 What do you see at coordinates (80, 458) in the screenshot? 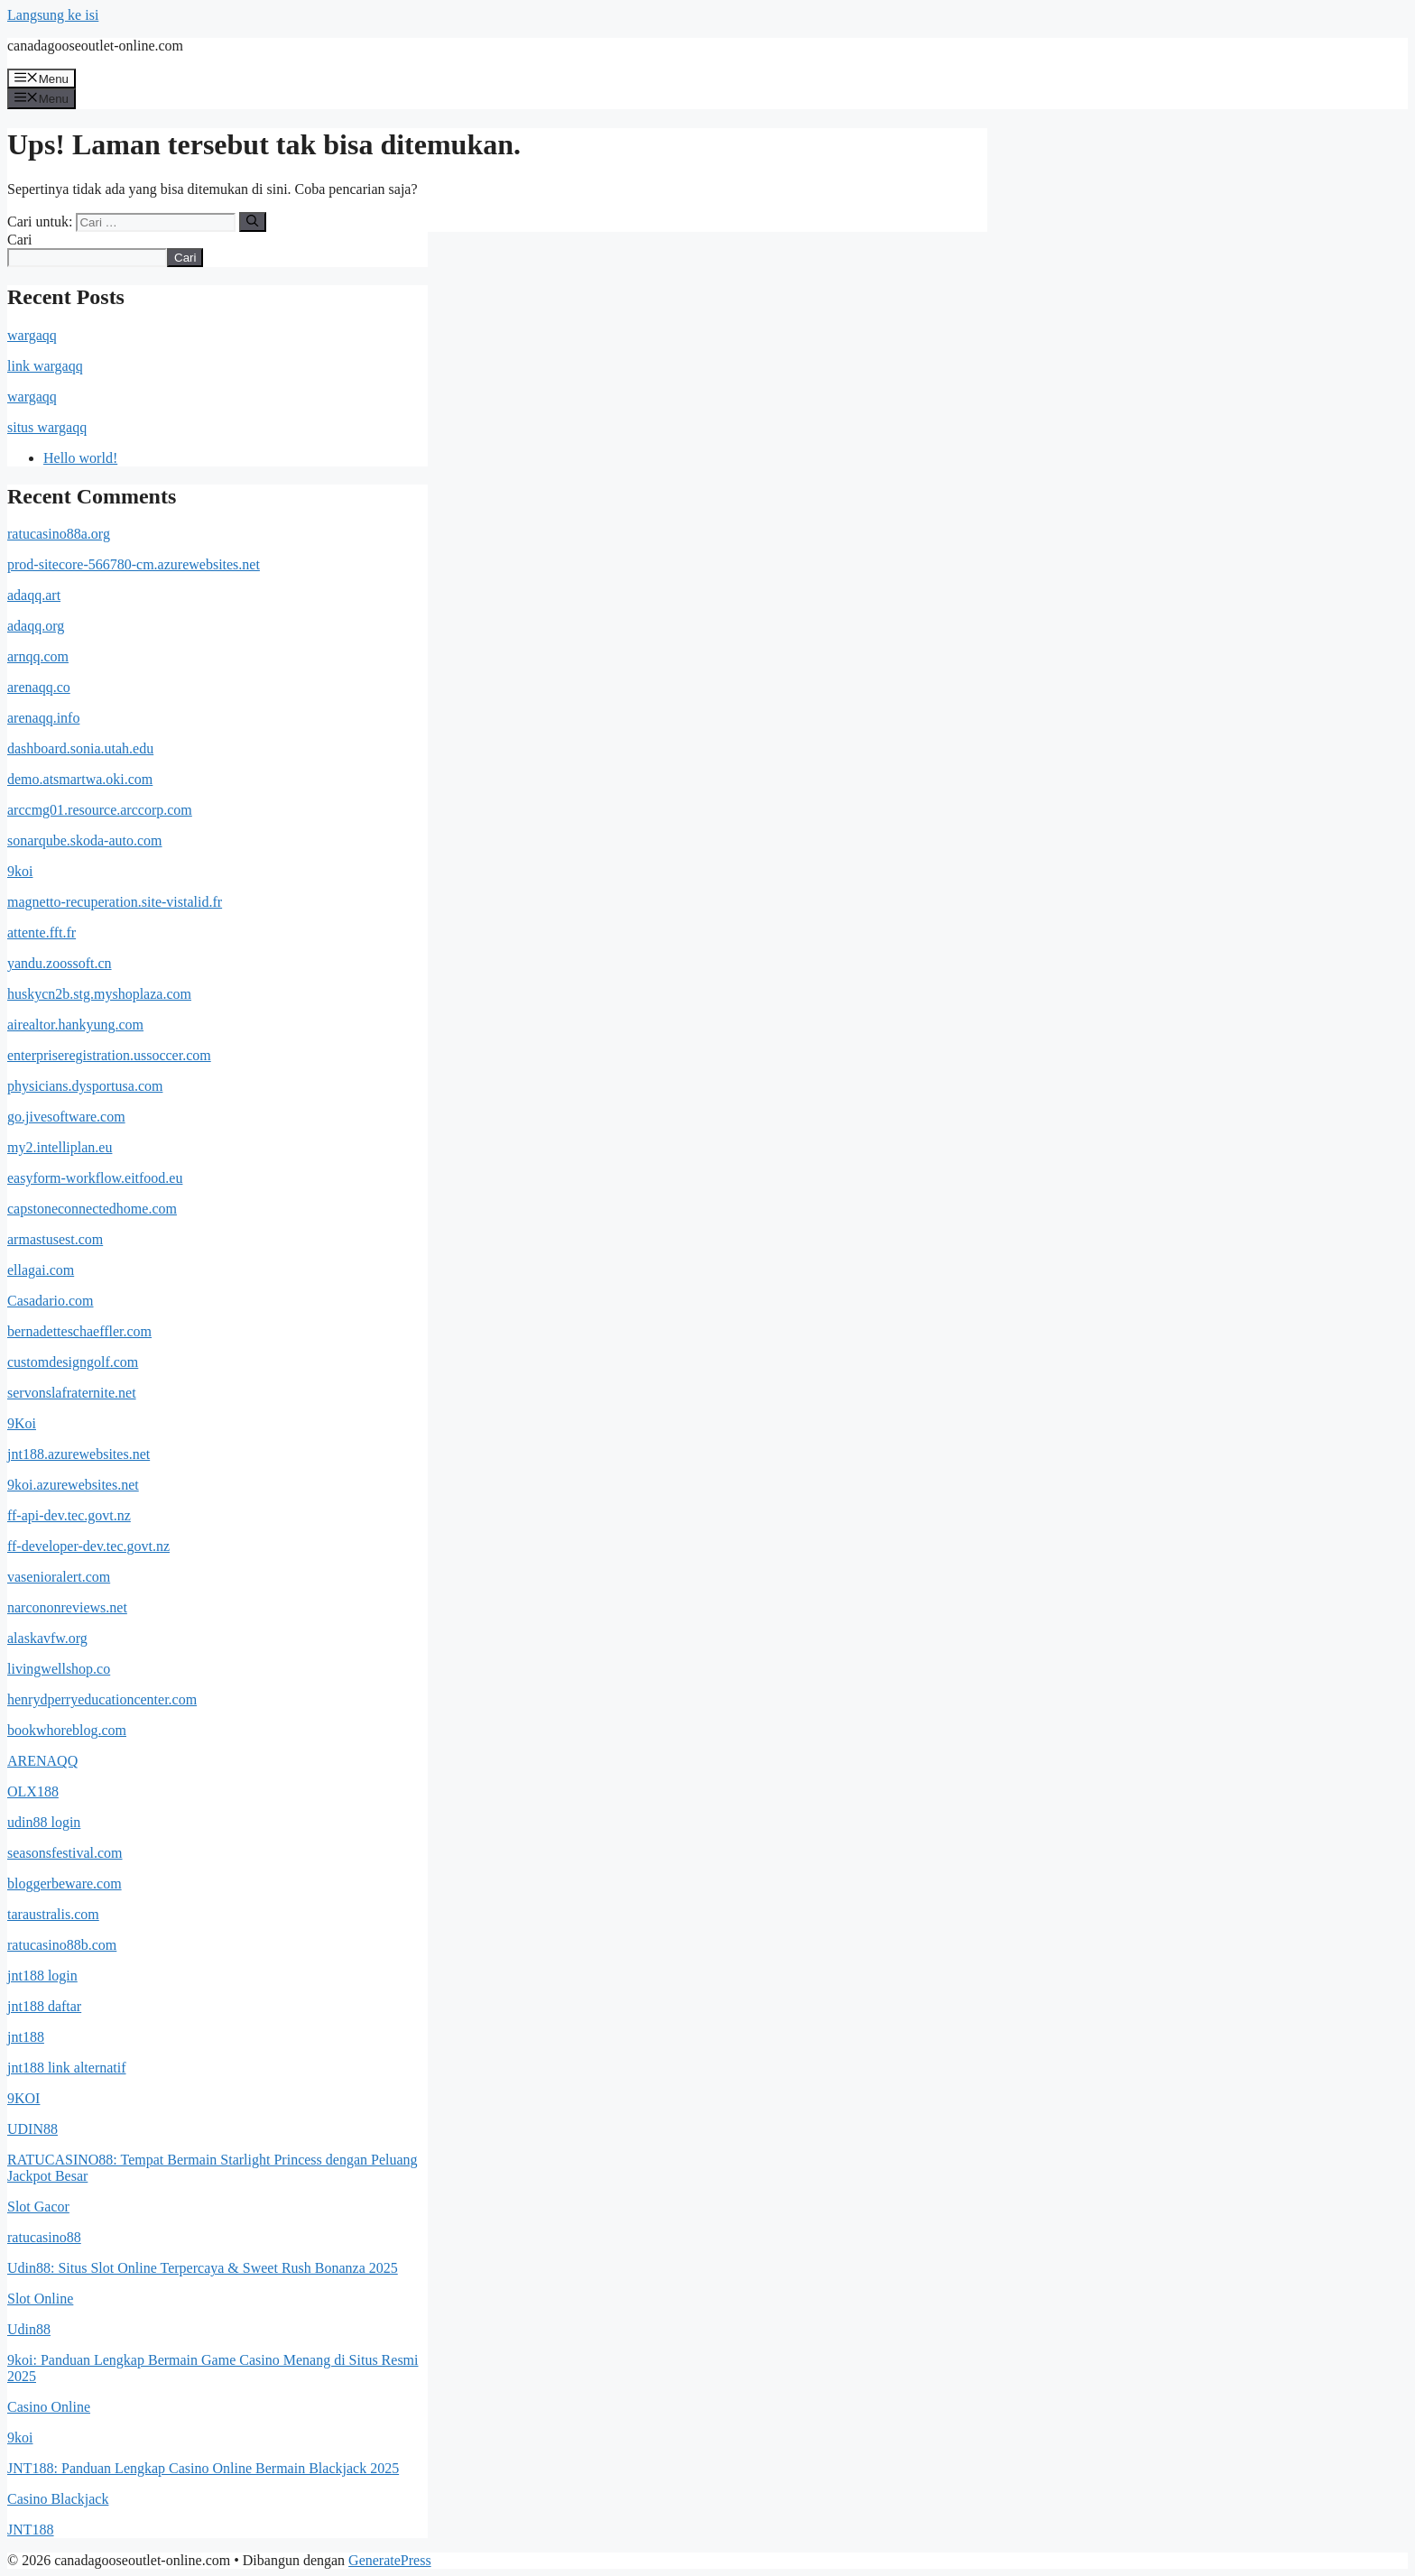
I see `Hello world!` at bounding box center [80, 458].